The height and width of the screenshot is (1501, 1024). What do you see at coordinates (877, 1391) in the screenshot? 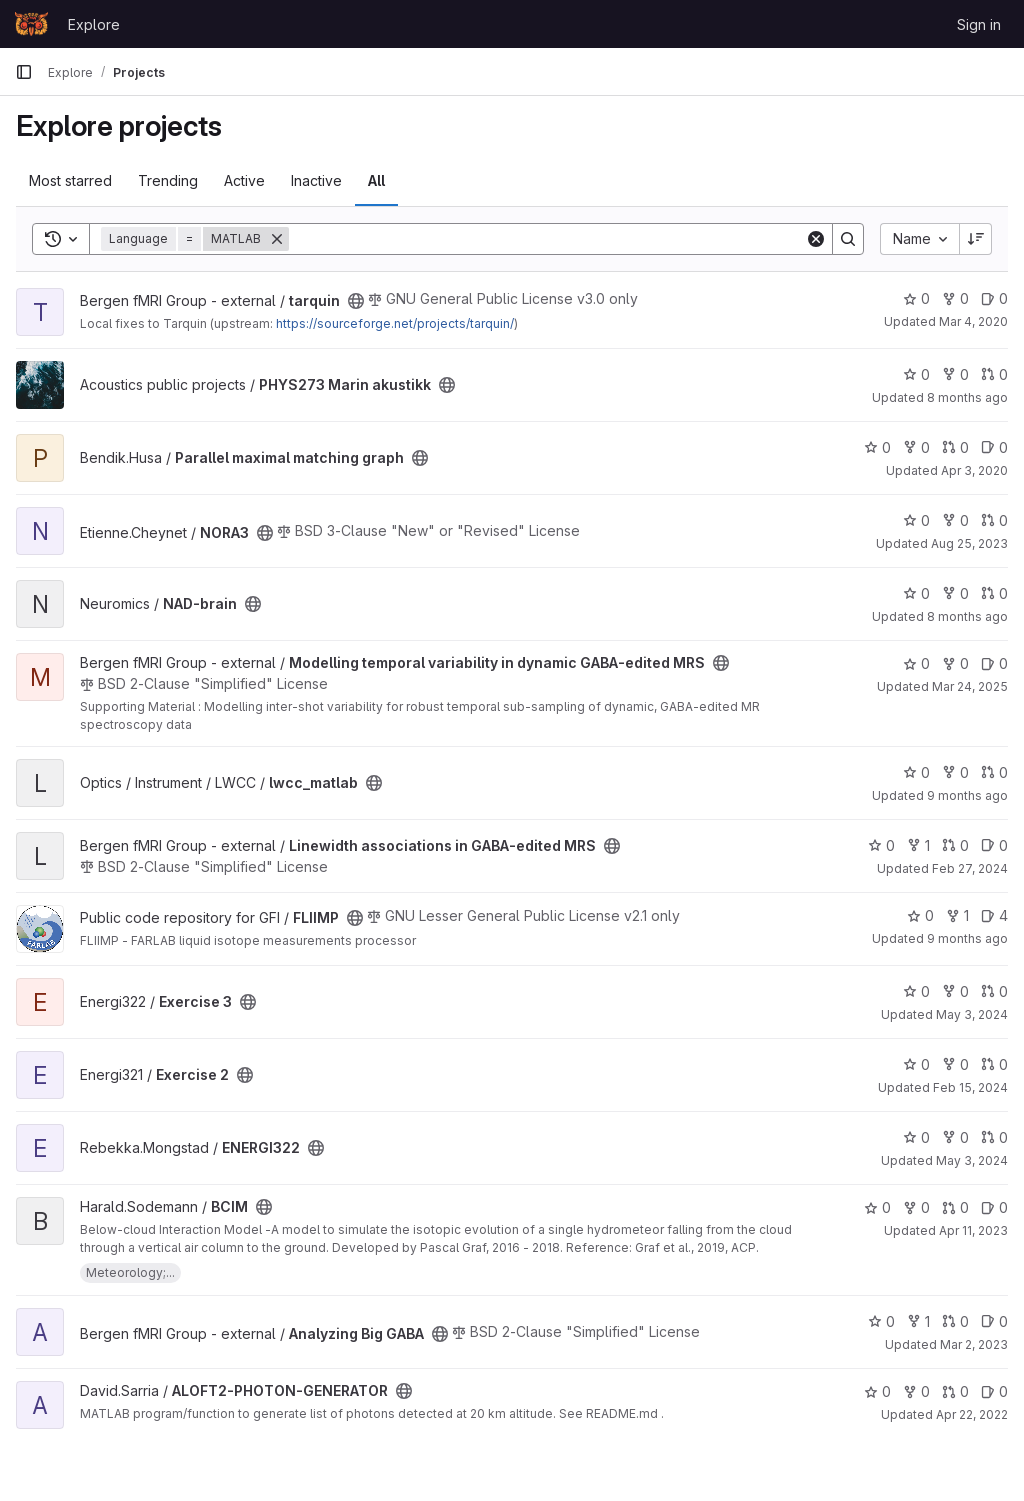
I see `0 [ALOFT2-PHOTON-GENERATOR has 0 stars]` at bounding box center [877, 1391].